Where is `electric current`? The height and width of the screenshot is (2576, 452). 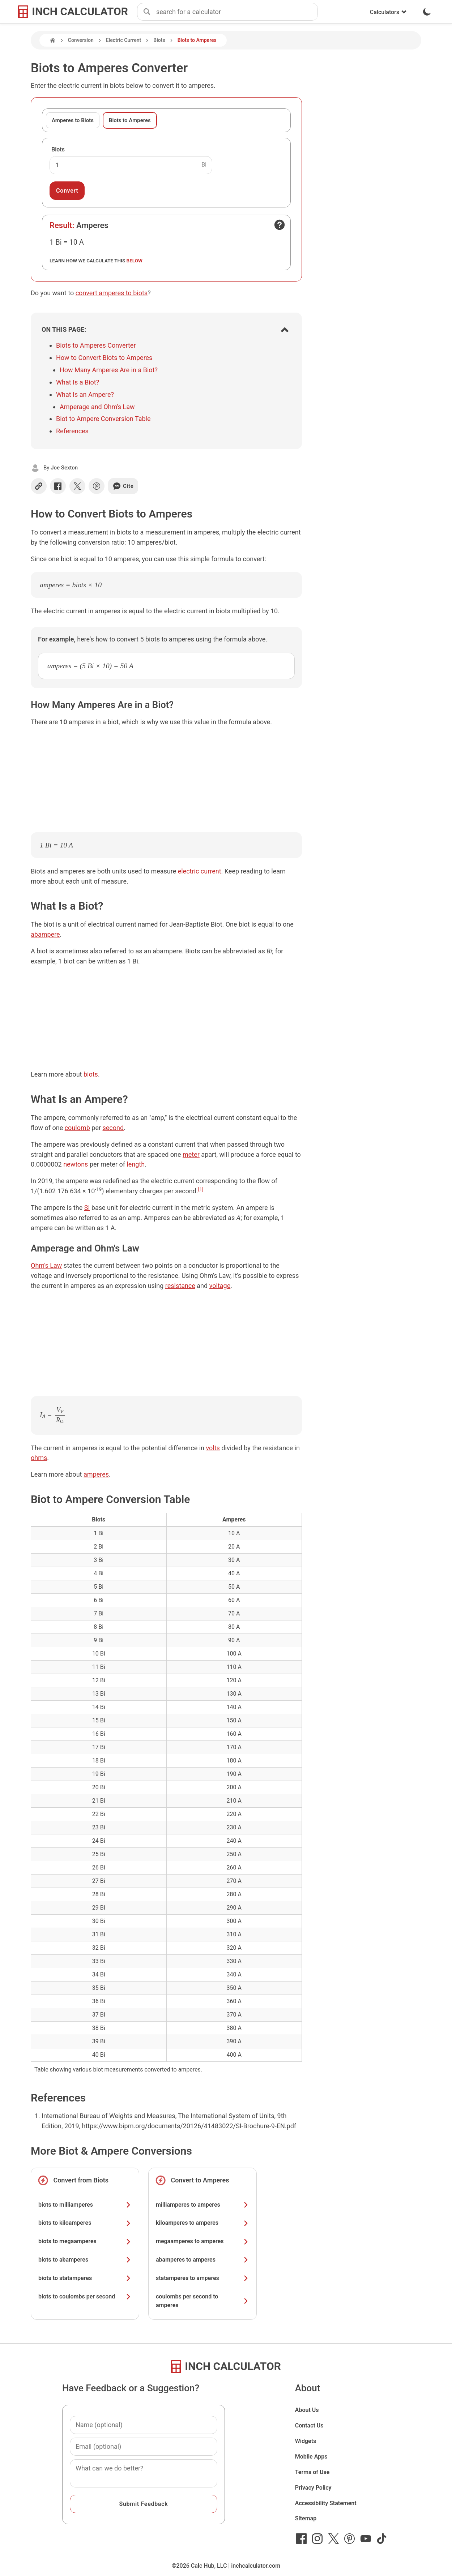 electric current is located at coordinates (199, 871).